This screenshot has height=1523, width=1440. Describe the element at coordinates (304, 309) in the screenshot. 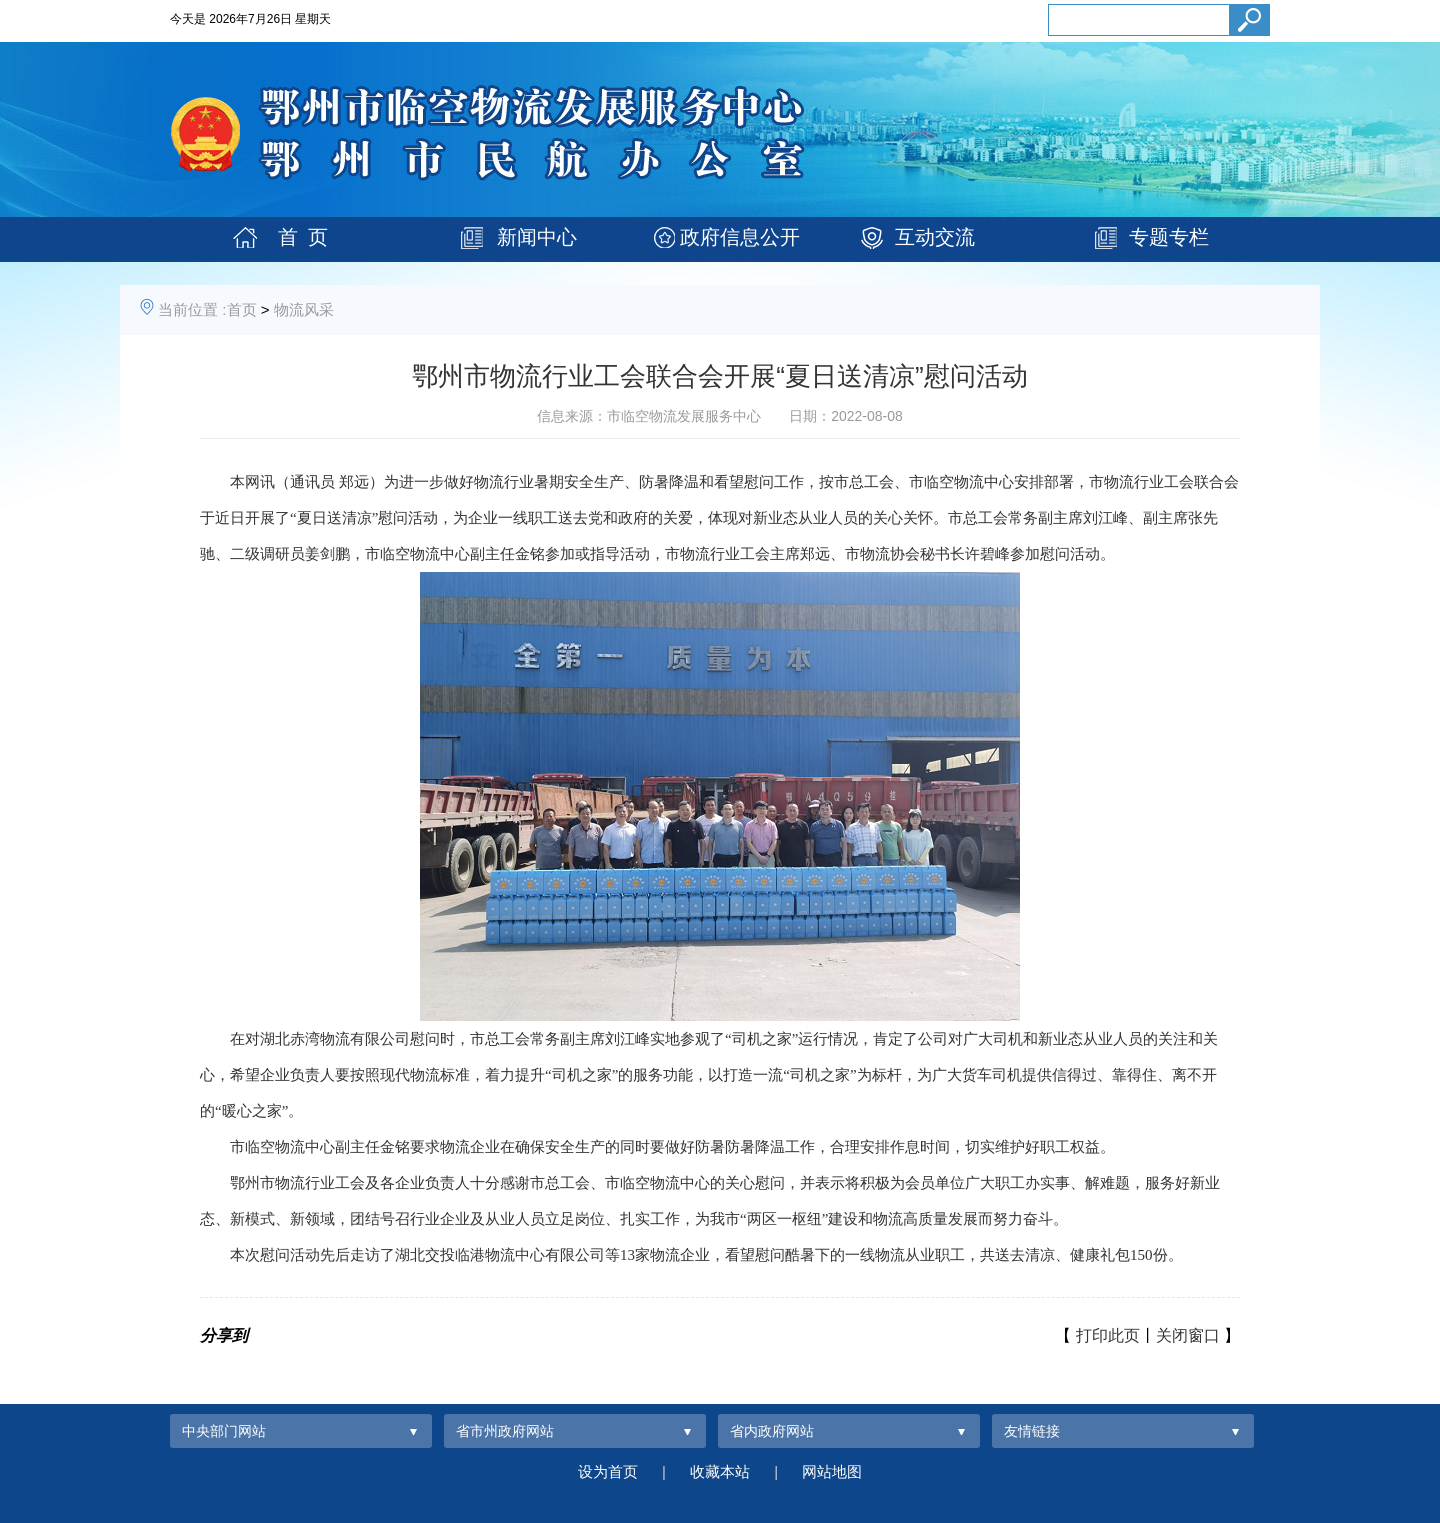

I see `物流风采` at that location.